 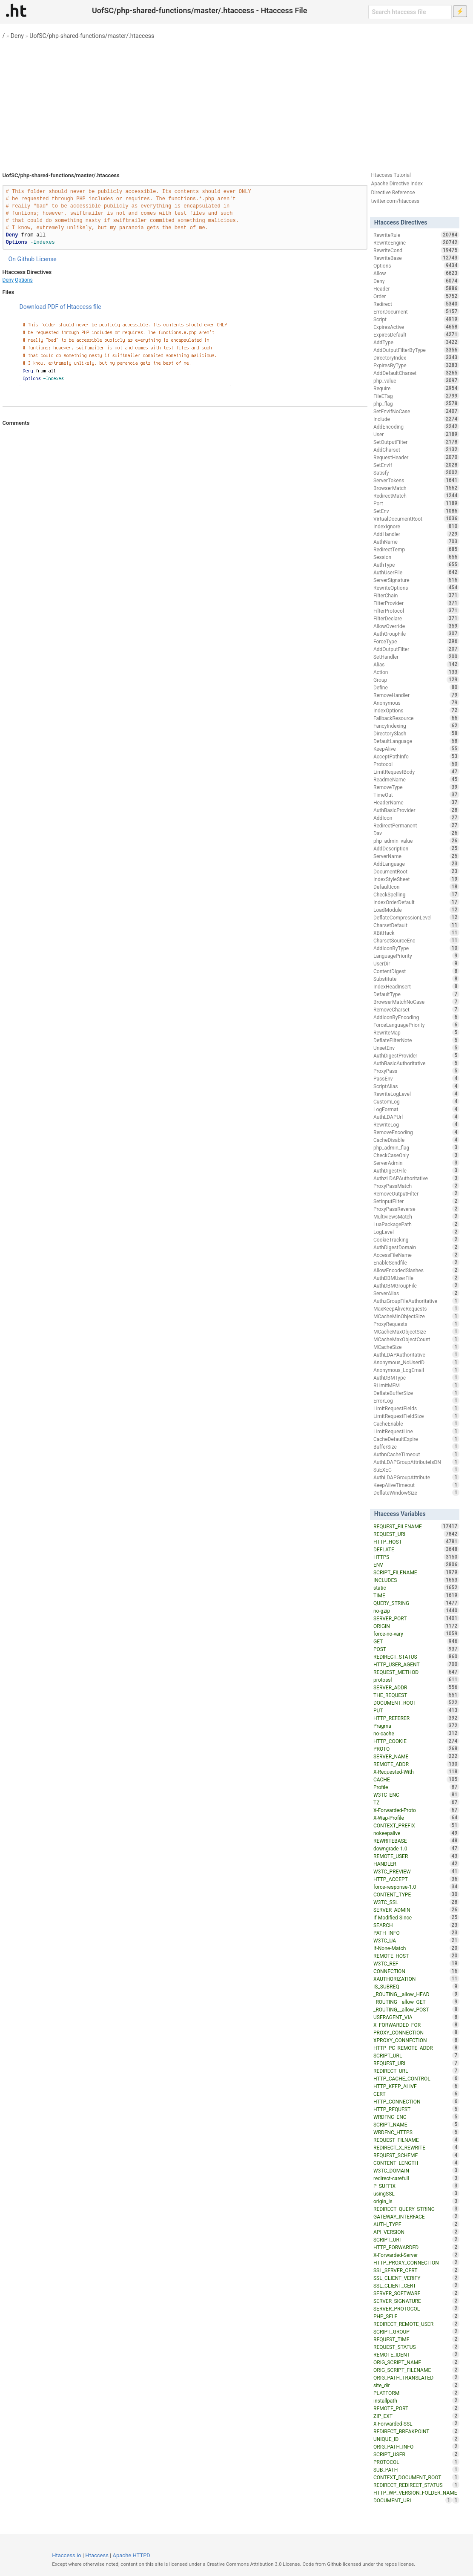 I want to click on POST, so click(x=416, y=1648).